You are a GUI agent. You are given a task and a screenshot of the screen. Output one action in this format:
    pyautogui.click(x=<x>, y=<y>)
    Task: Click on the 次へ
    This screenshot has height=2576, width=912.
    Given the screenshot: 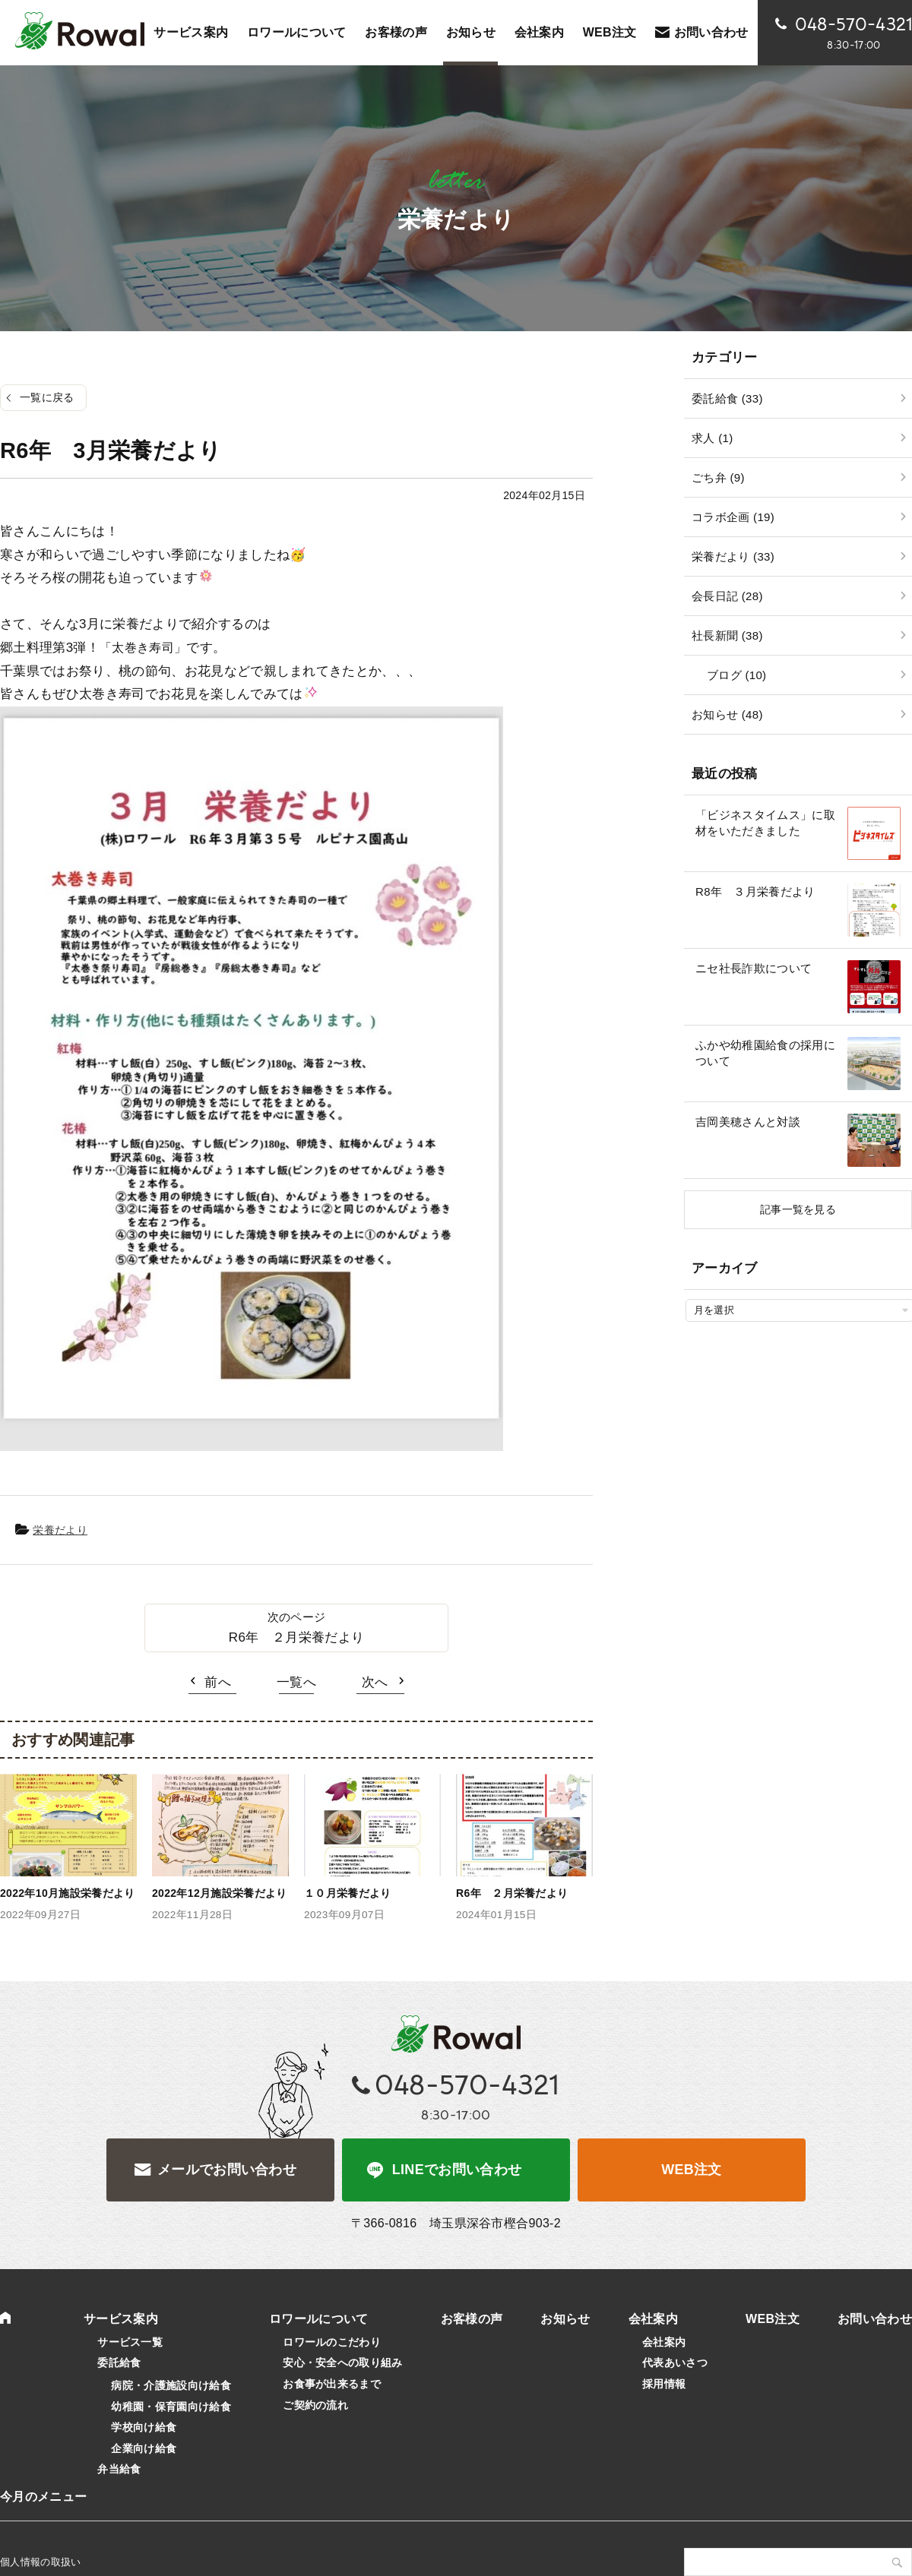 What is the action you would take?
    pyautogui.click(x=375, y=1682)
    